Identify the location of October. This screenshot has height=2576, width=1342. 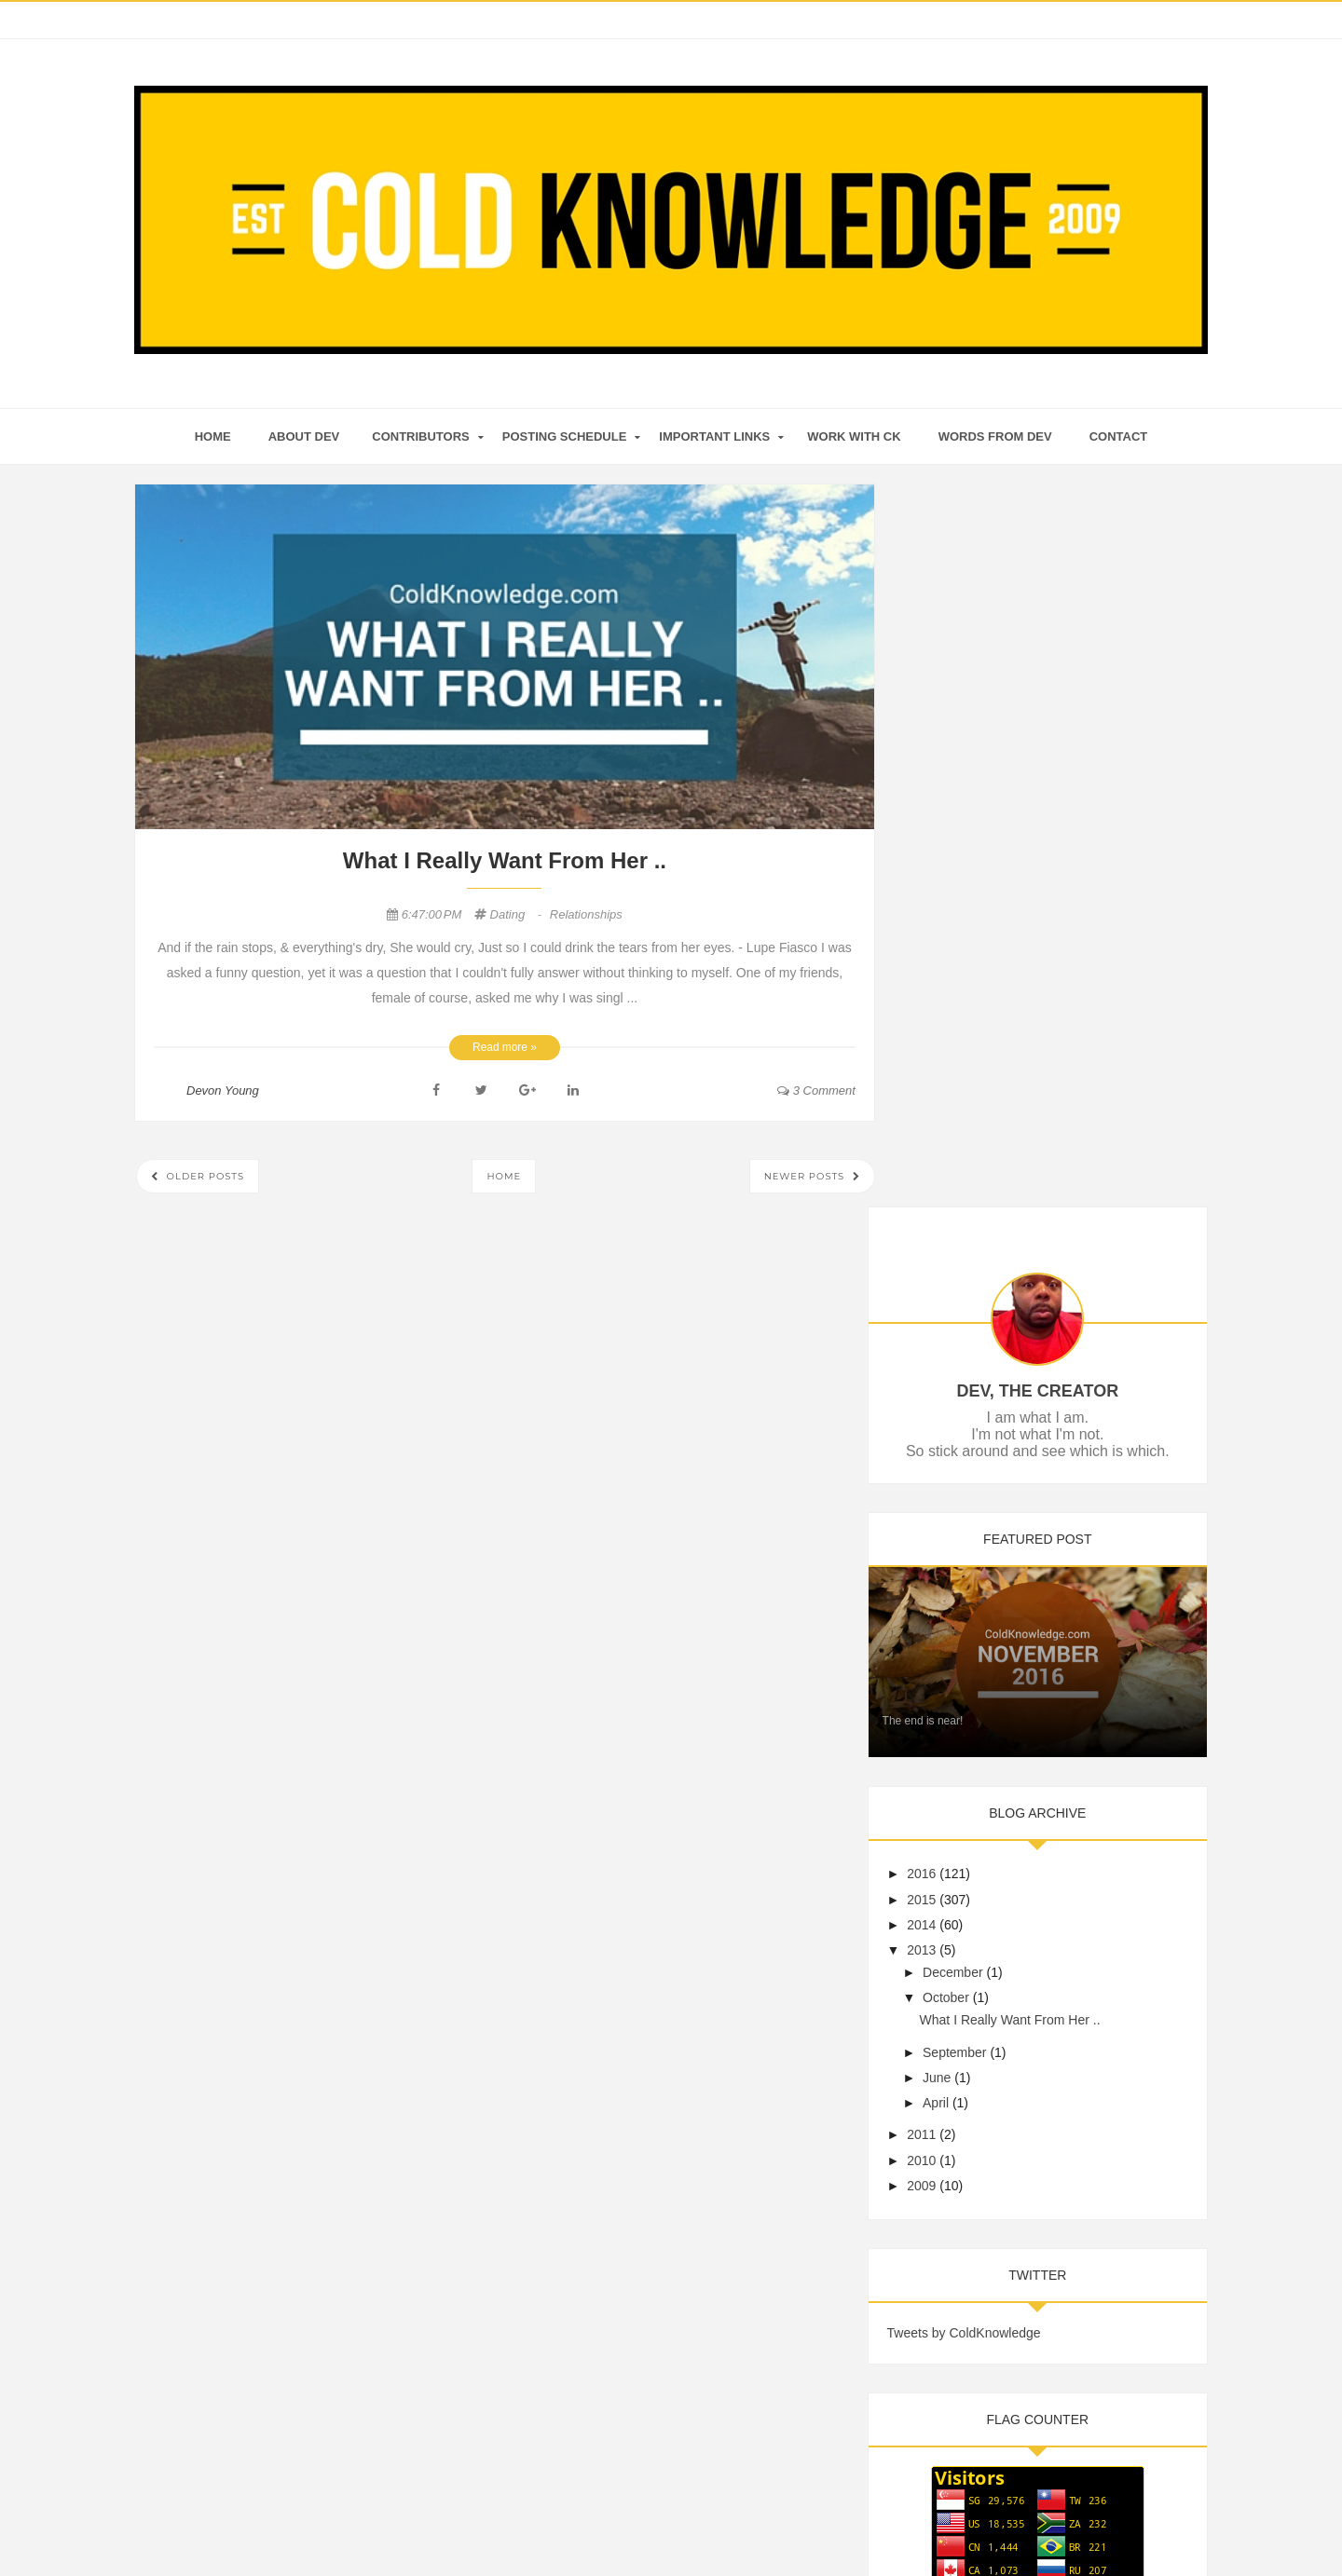
(975, 1258).